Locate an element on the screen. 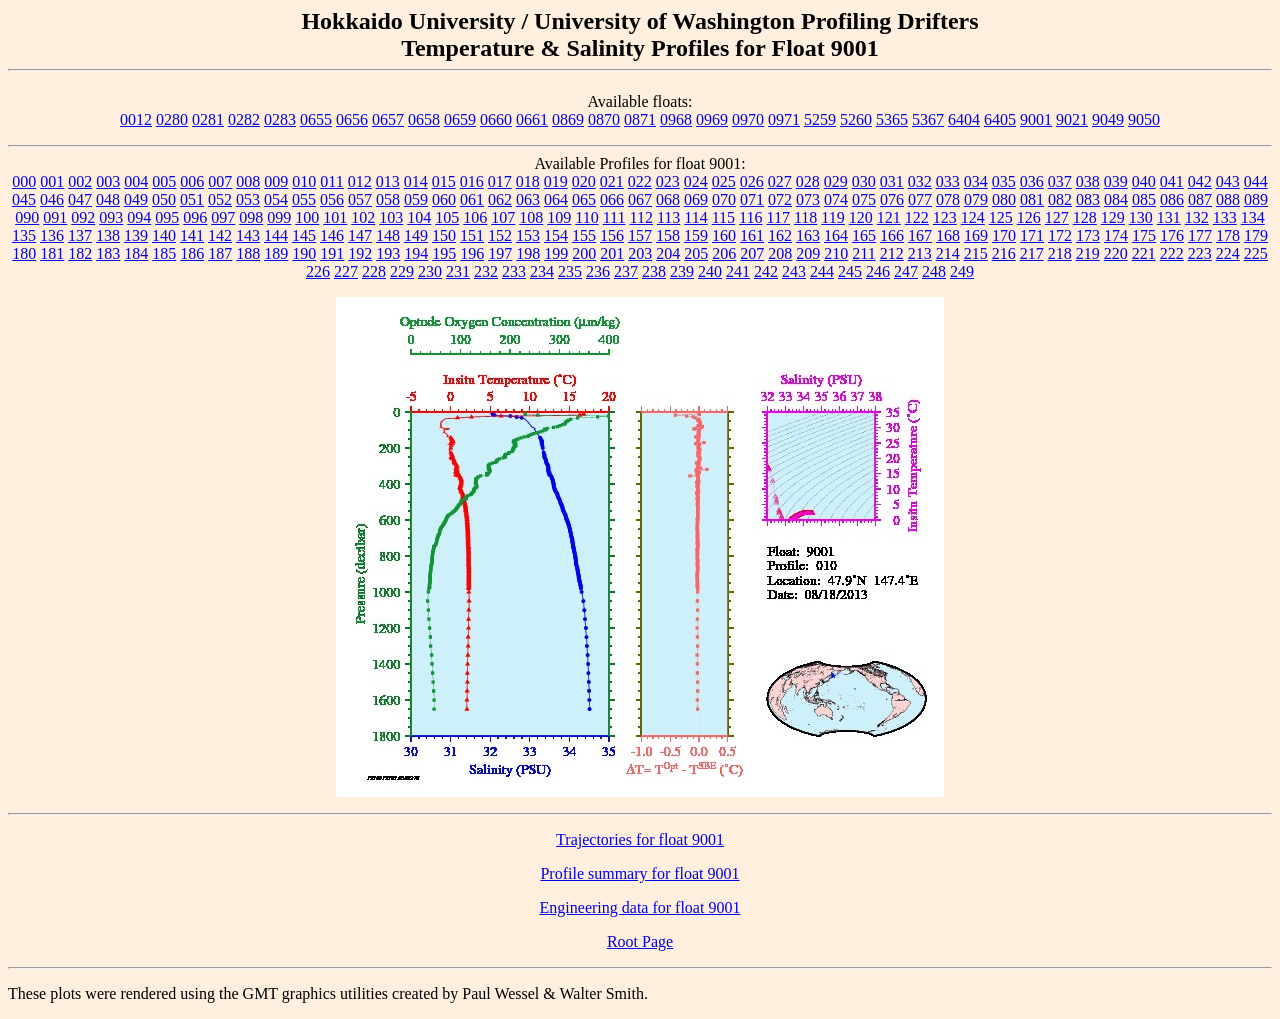  9049 is located at coordinates (1108, 119).